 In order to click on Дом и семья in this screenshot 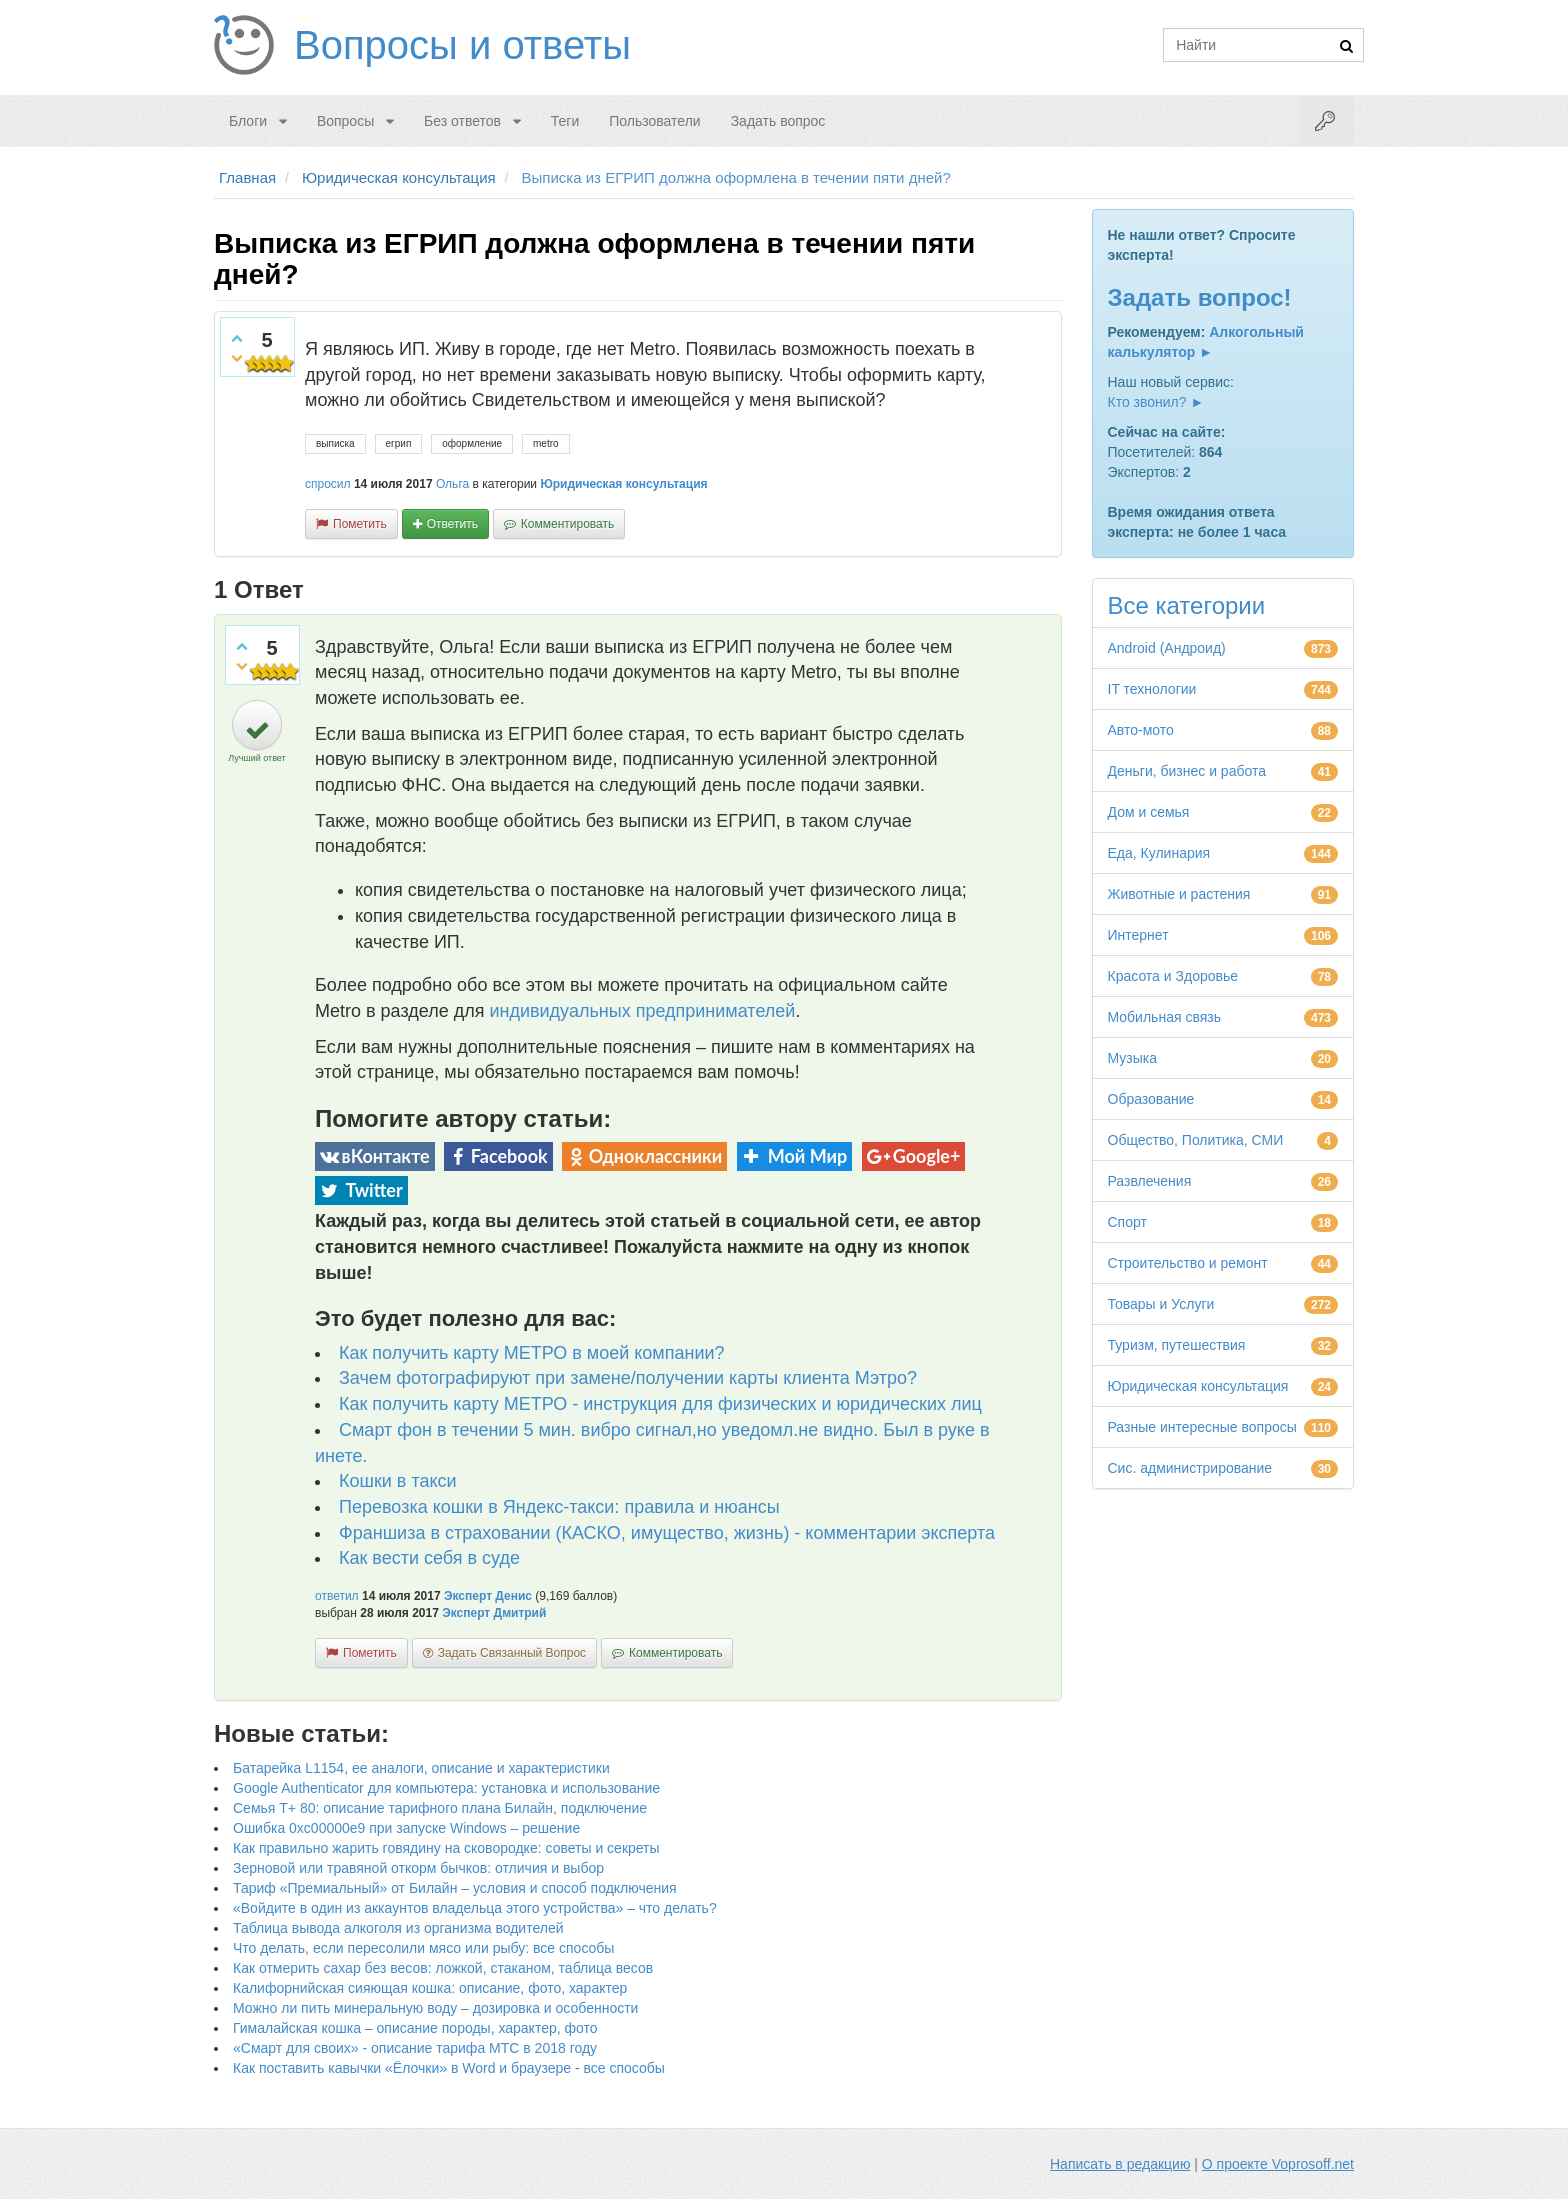, I will do `click(1149, 812)`.